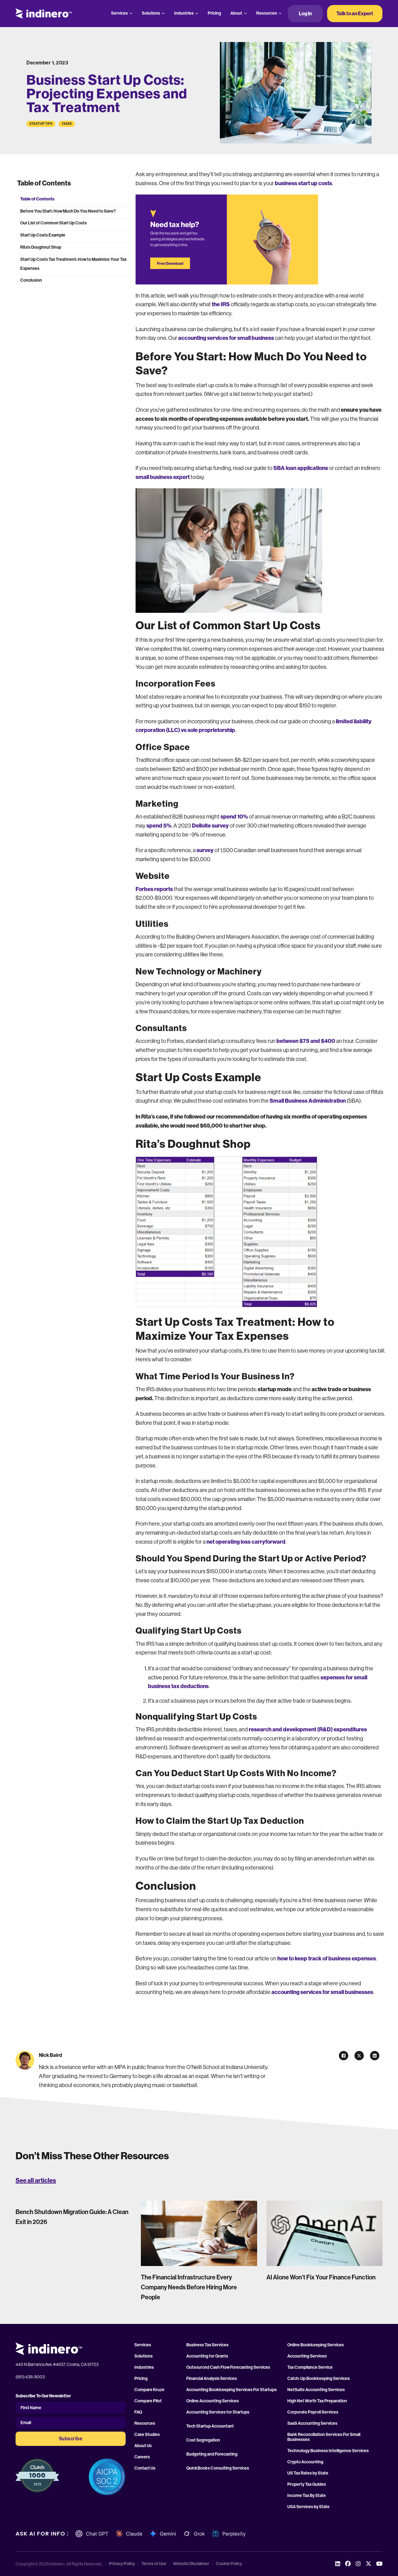 Image resolution: width=398 pixels, height=2576 pixels. Describe the element at coordinates (163, 477) in the screenshot. I see `small business expert` at that location.